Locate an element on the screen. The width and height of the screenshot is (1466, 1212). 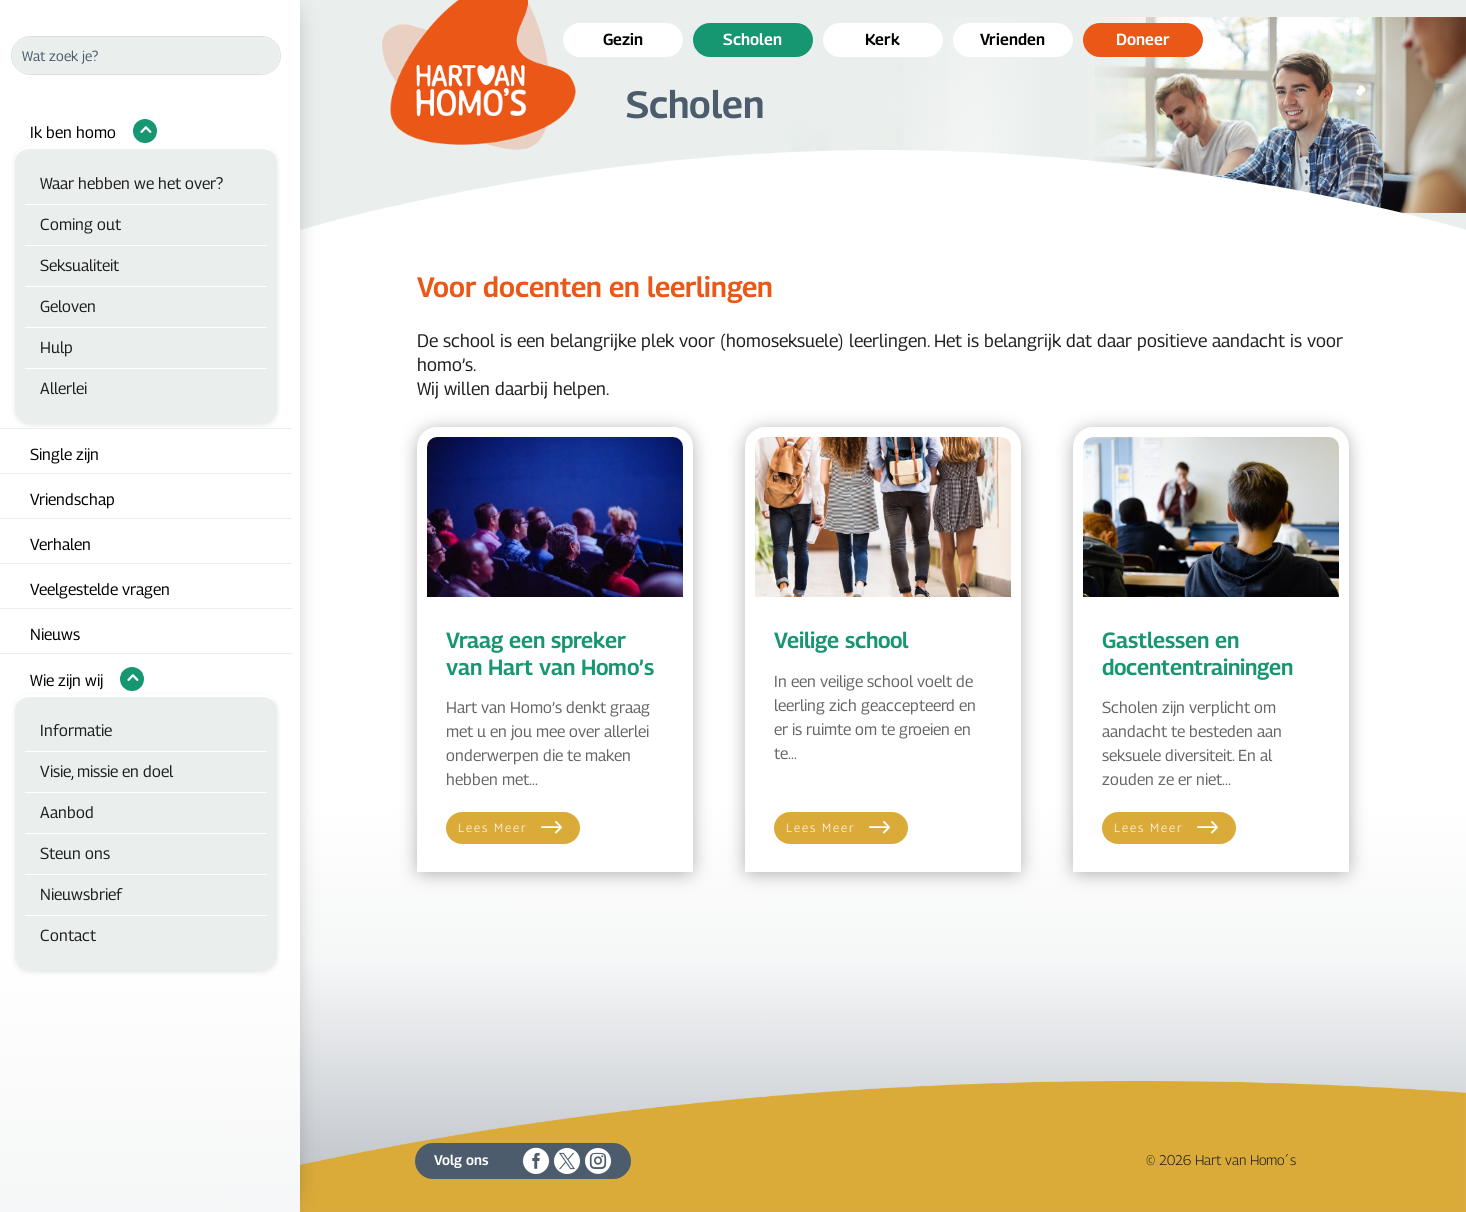
Aanbod is located at coordinates (67, 812).